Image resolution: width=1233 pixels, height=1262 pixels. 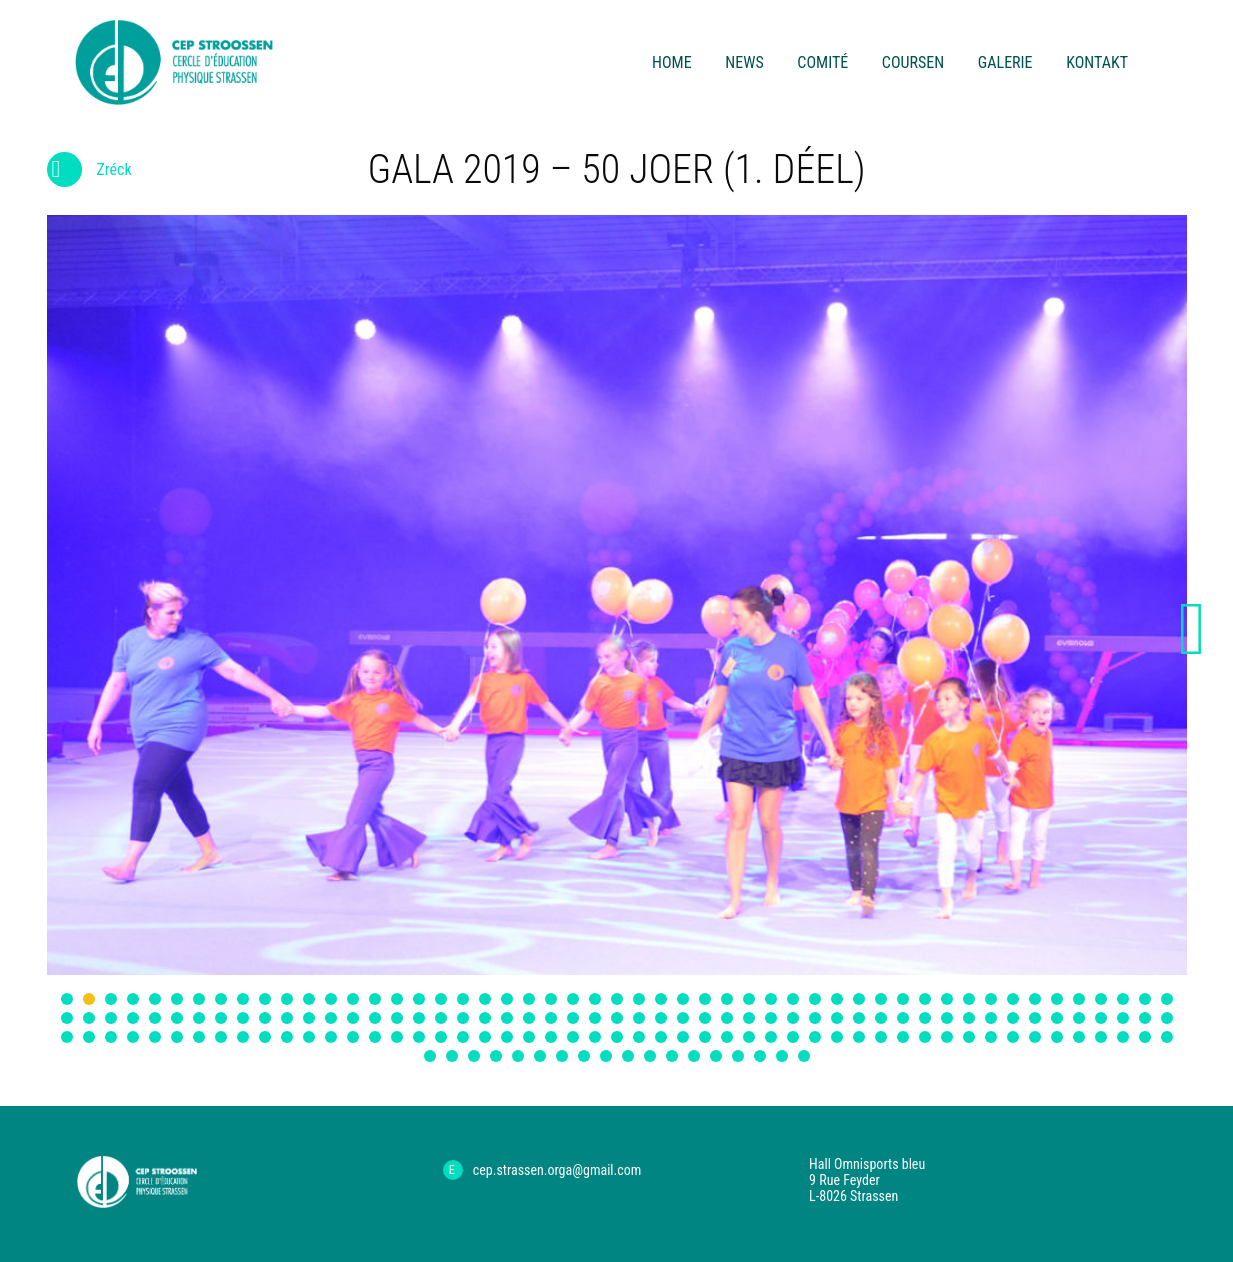 What do you see at coordinates (881, 1037) in the screenshot?
I see `140` at bounding box center [881, 1037].